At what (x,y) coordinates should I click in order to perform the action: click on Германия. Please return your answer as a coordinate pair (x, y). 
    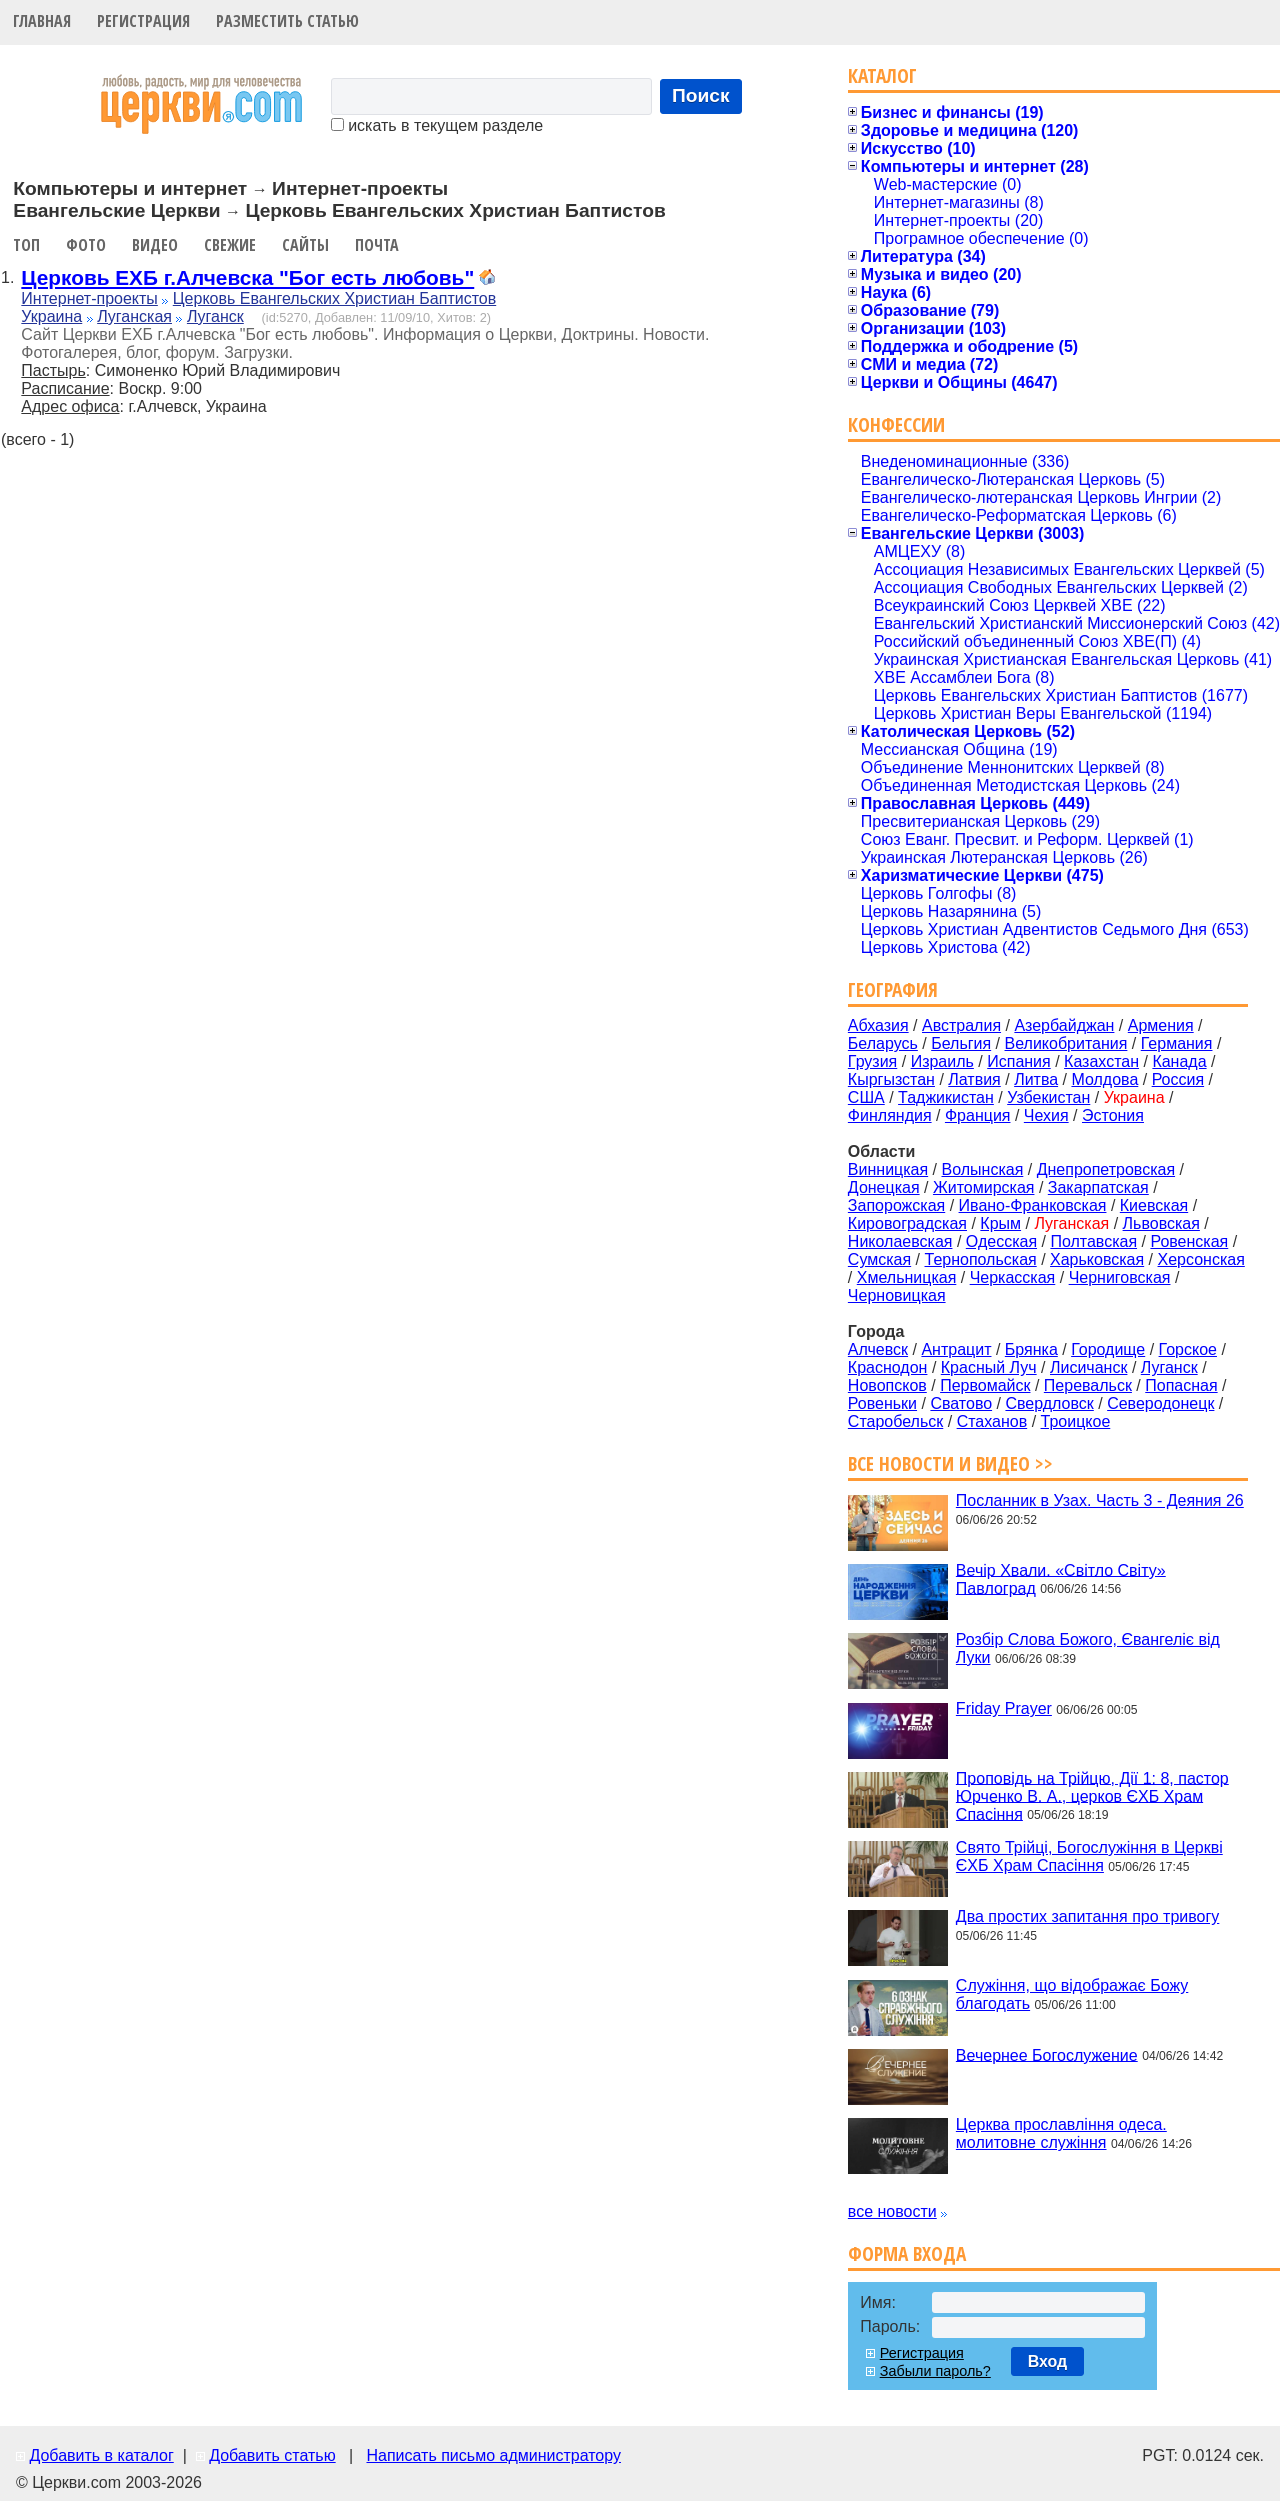
    Looking at the image, I should click on (1177, 1043).